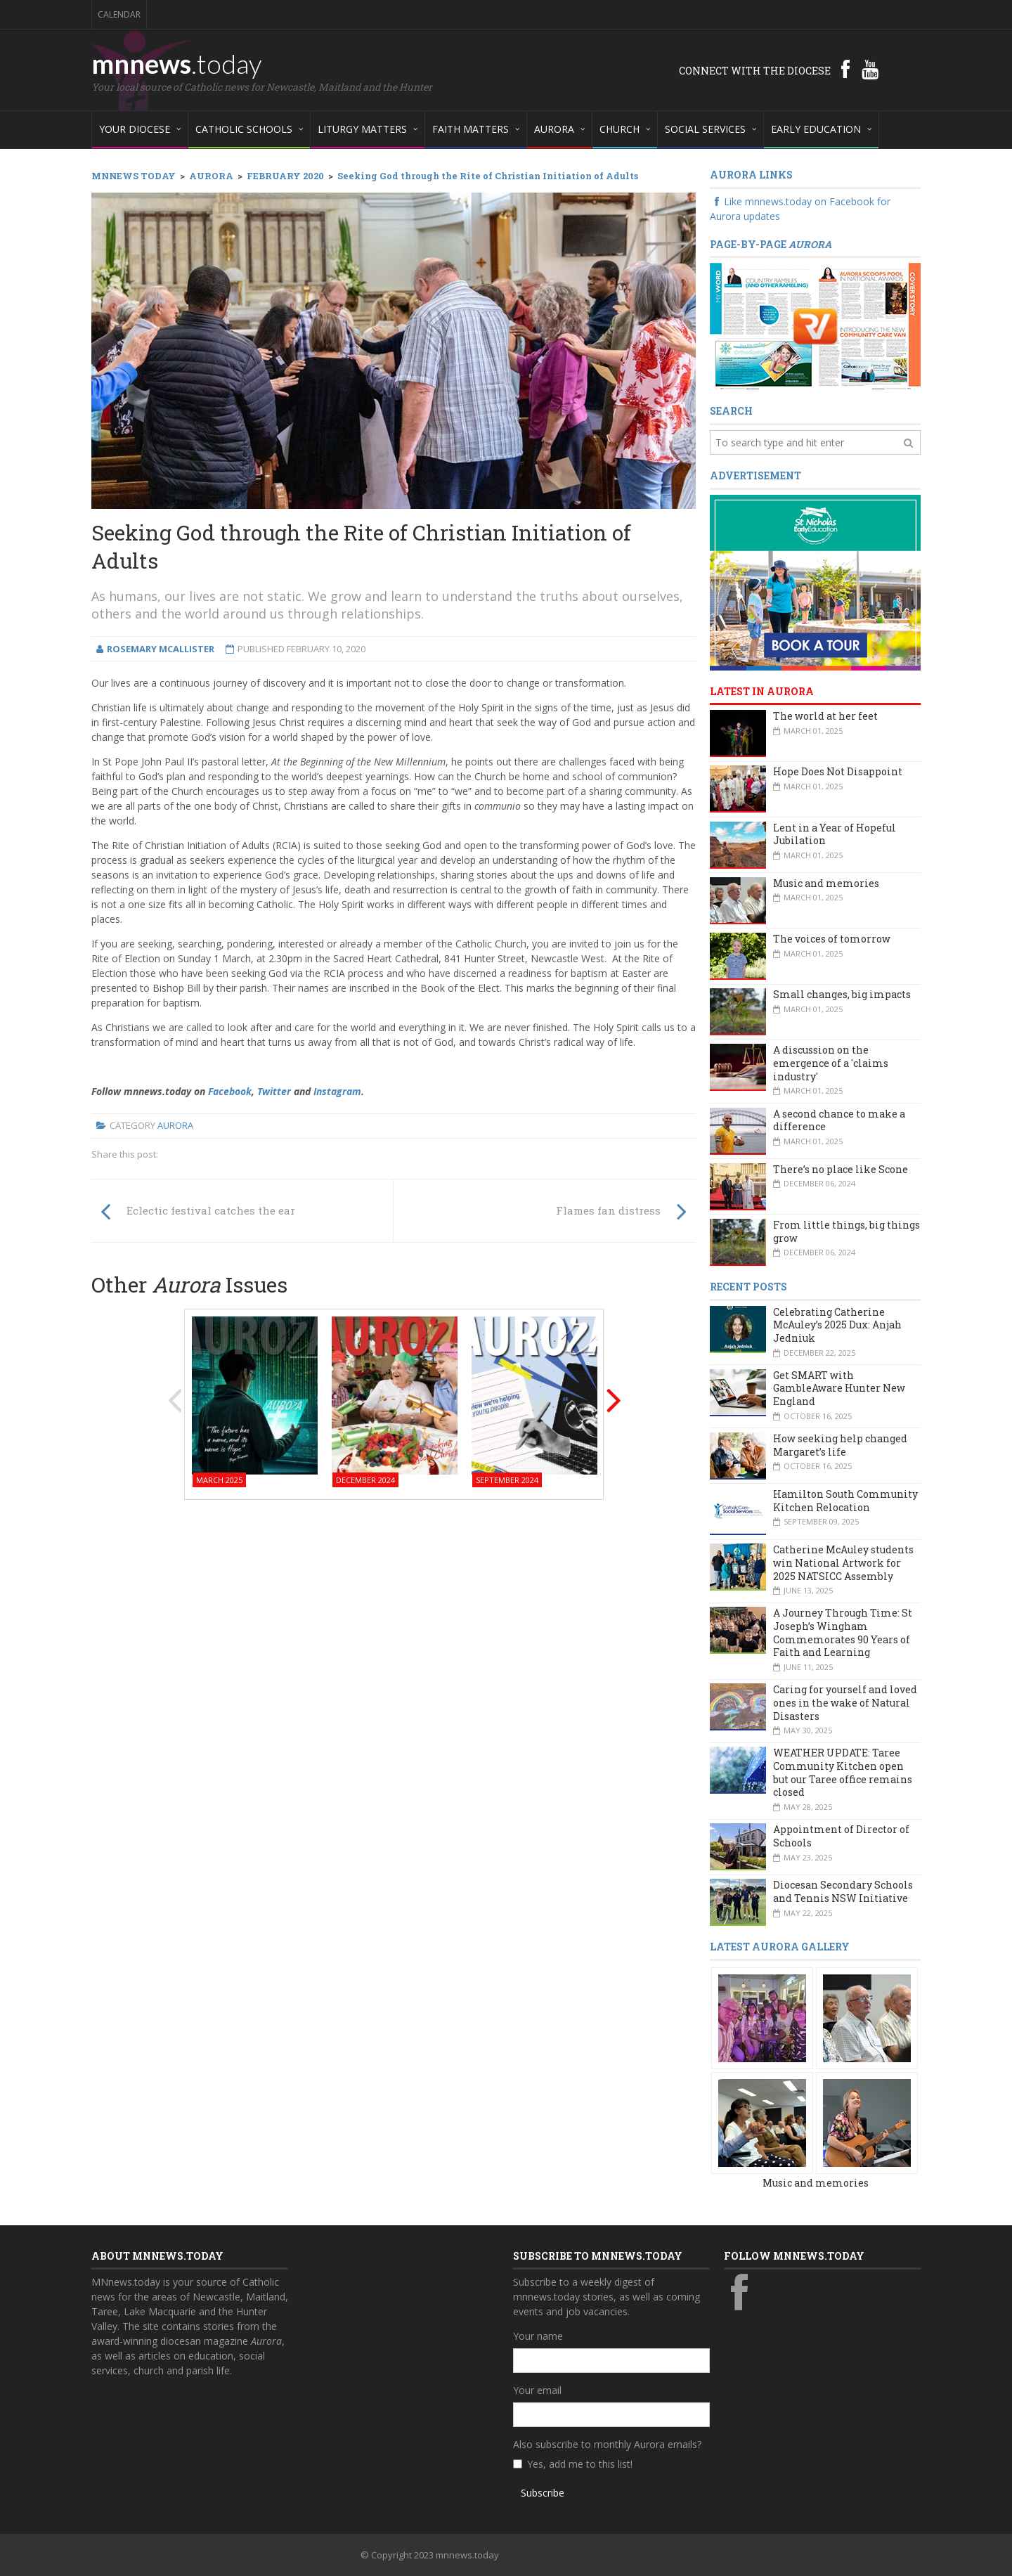 Image resolution: width=1012 pixels, height=2576 pixels. What do you see at coordinates (842, 1772) in the screenshot?
I see `WEATHER UPDATE: Taree Community Kitchen open but our Taree office remains closed` at bounding box center [842, 1772].